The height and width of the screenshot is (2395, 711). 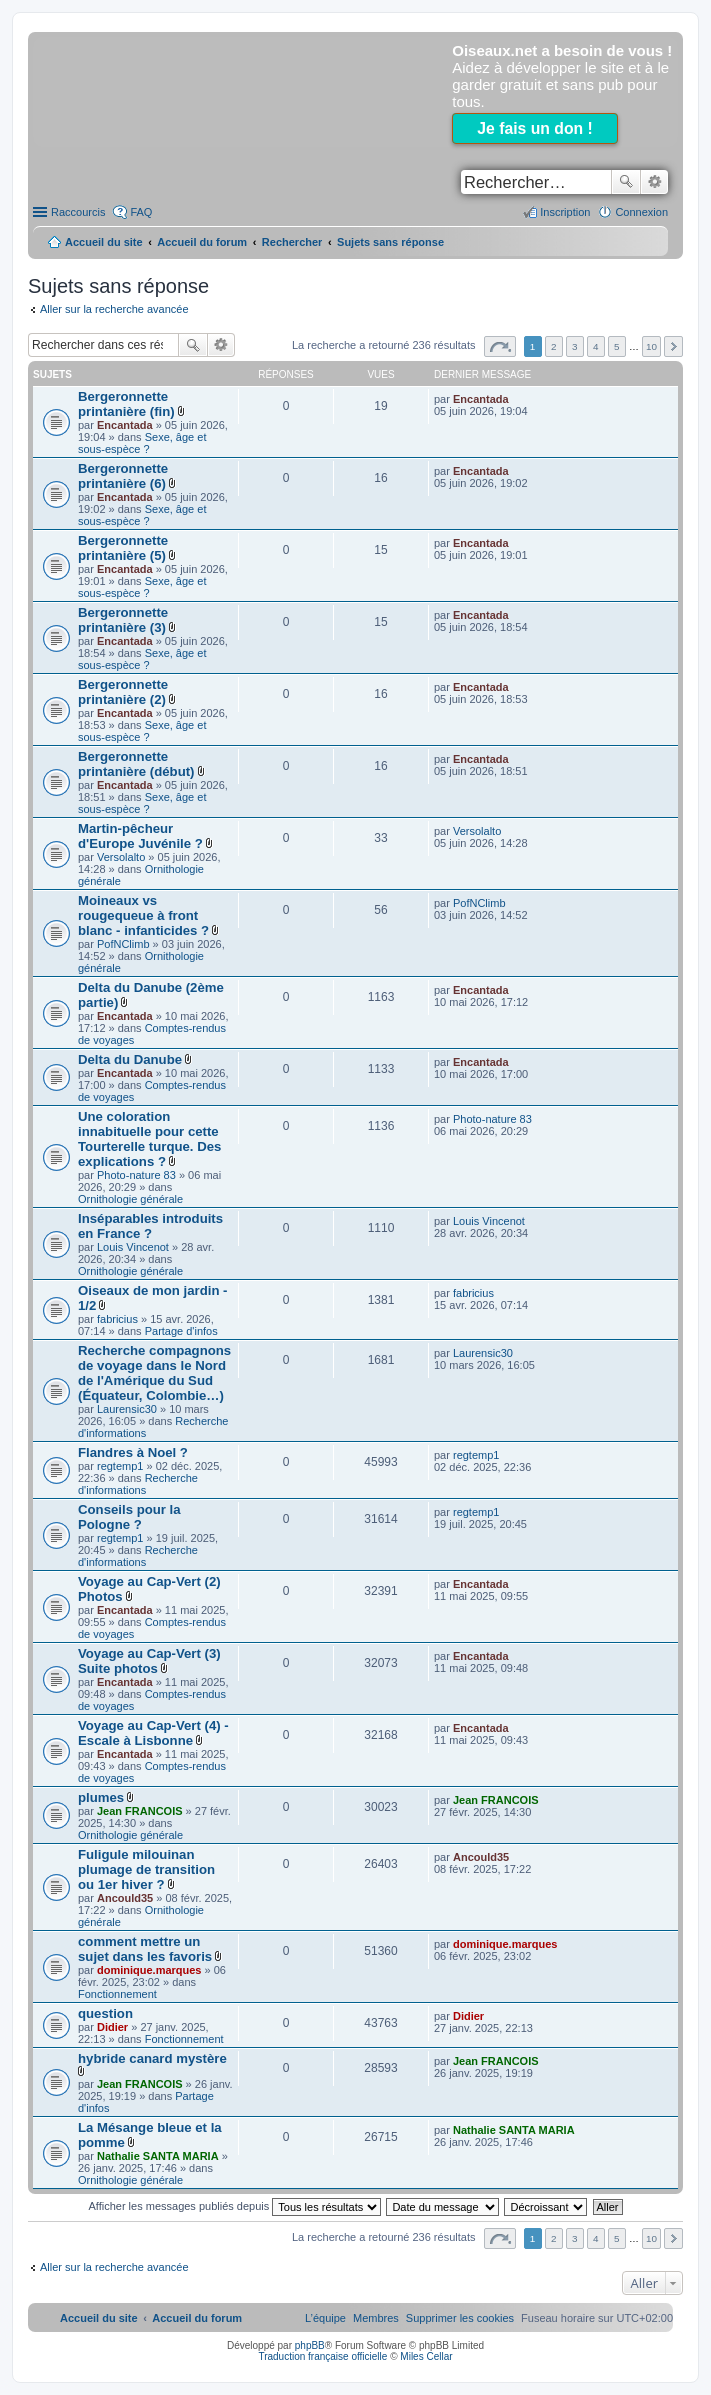 What do you see at coordinates (565, 212) in the screenshot?
I see `Inscription [menuitem]` at bounding box center [565, 212].